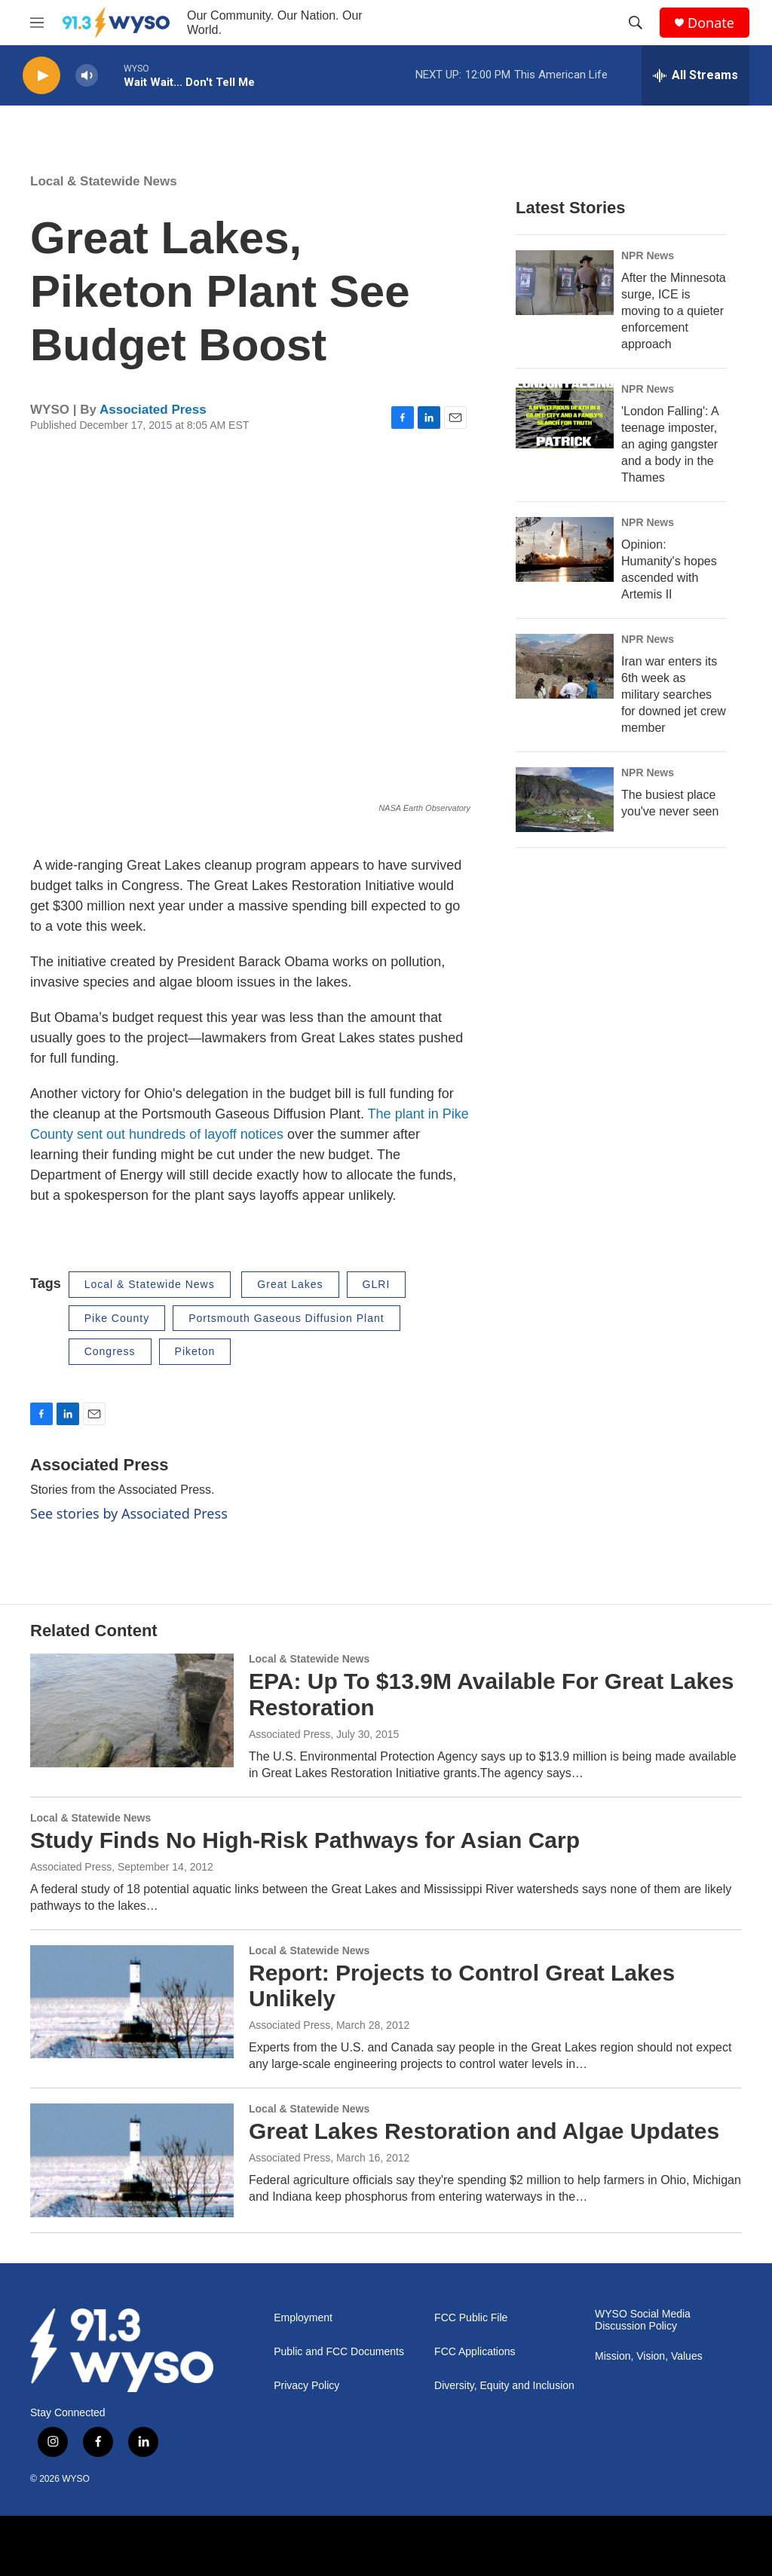 The height and width of the screenshot is (2576, 772). What do you see at coordinates (37, 23) in the screenshot?
I see `[hamburger-menu-open]` at bounding box center [37, 23].